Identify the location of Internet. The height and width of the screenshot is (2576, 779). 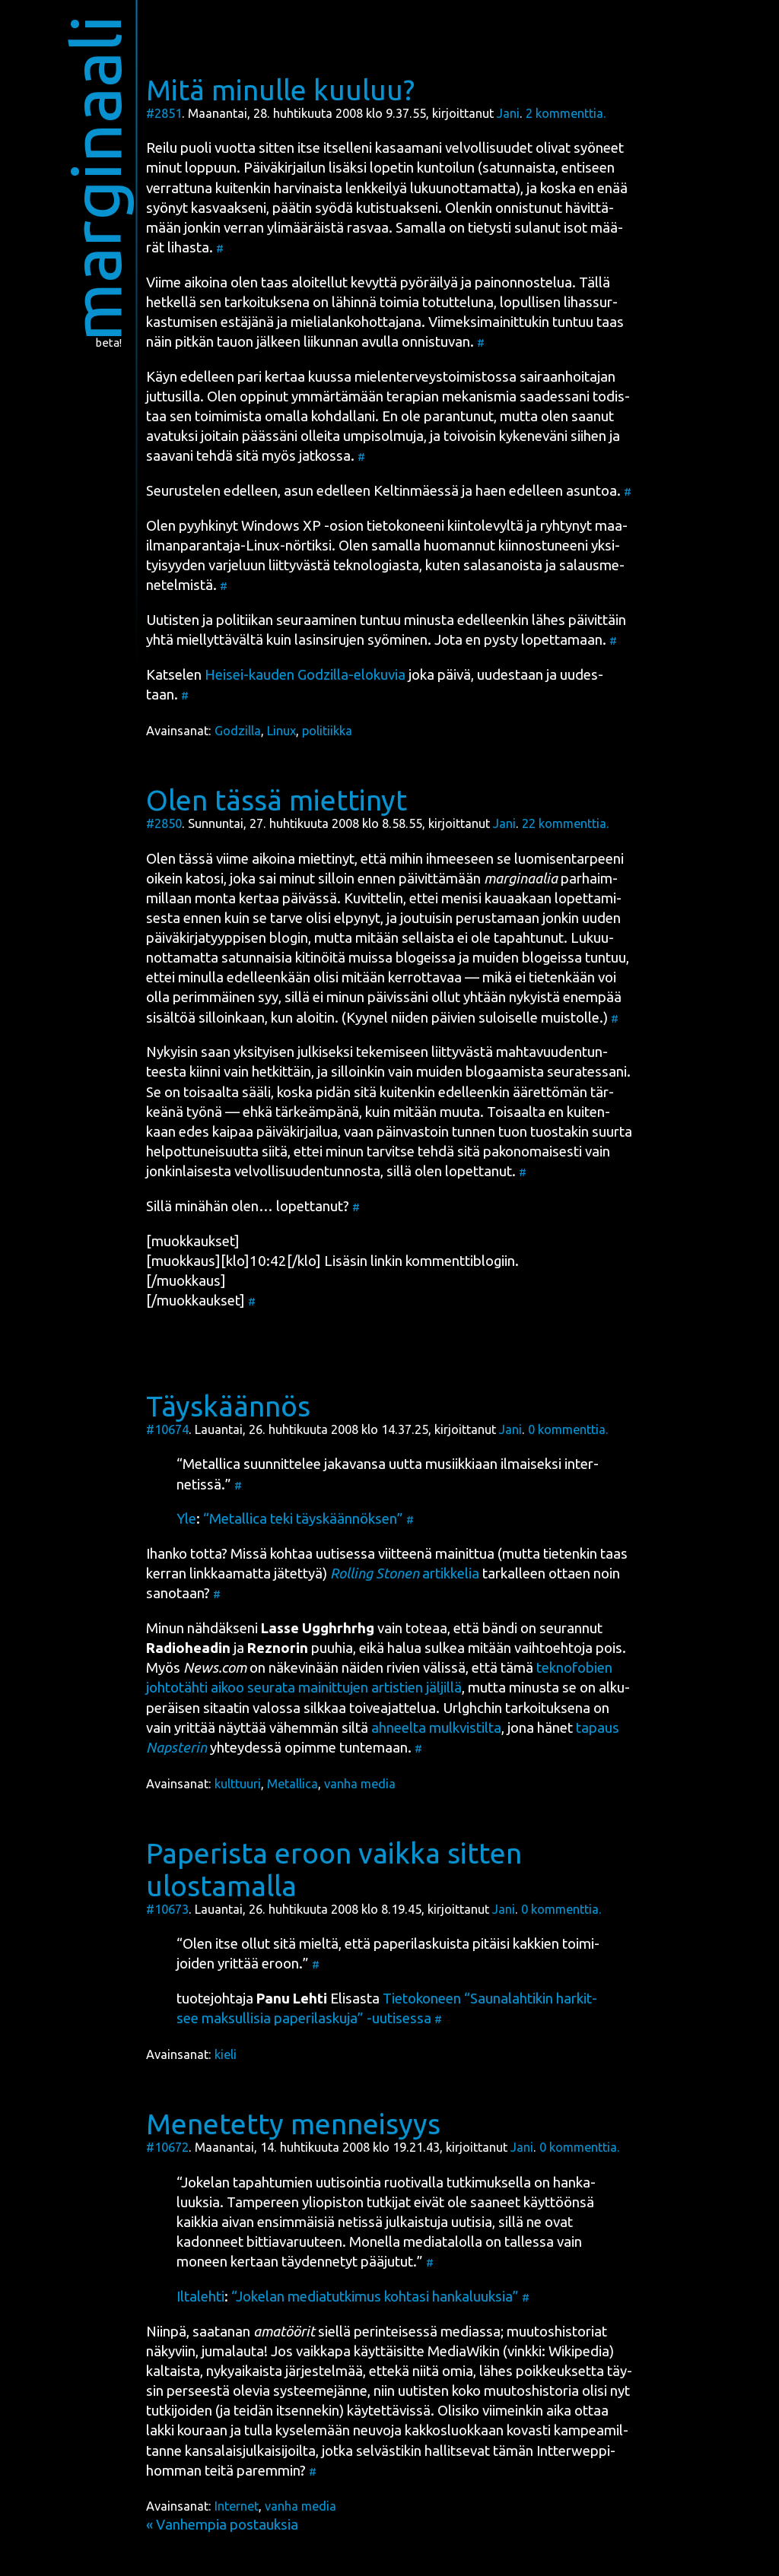
(237, 2506).